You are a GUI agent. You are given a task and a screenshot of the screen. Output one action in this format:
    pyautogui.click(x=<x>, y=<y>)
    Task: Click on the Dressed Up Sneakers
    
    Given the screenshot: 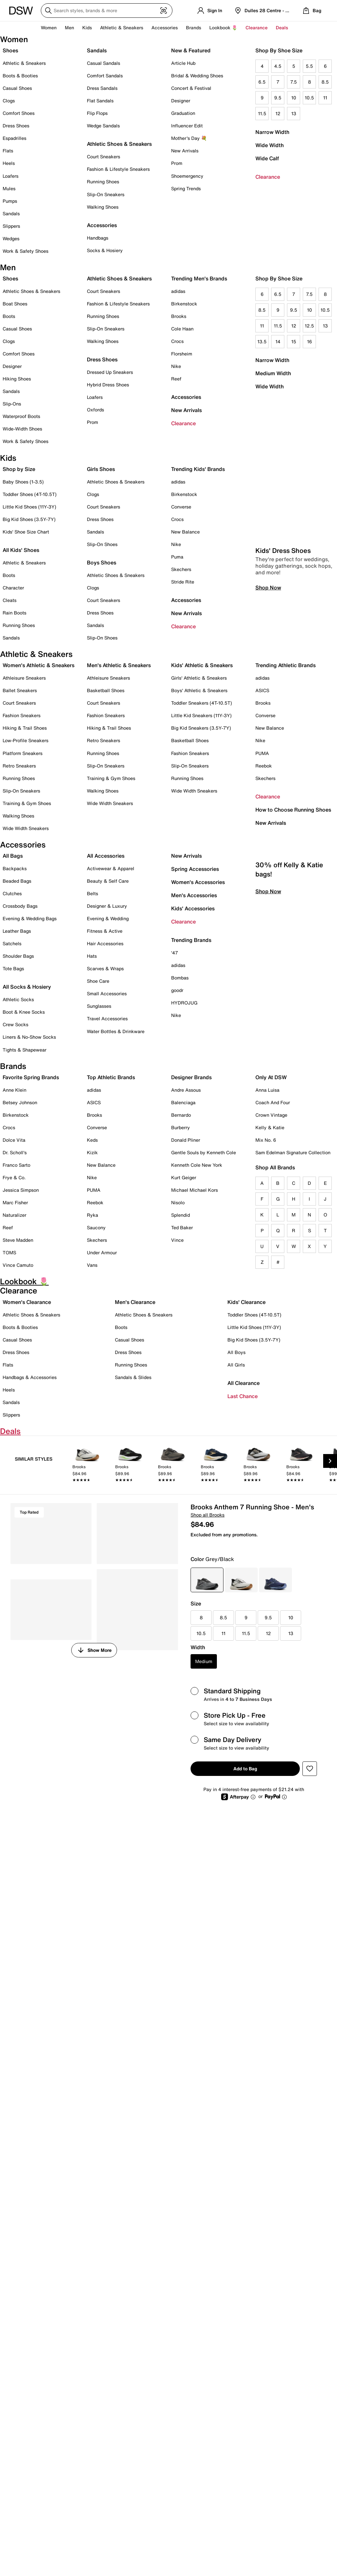 What is the action you would take?
    pyautogui.click(x=110, y=372)
    